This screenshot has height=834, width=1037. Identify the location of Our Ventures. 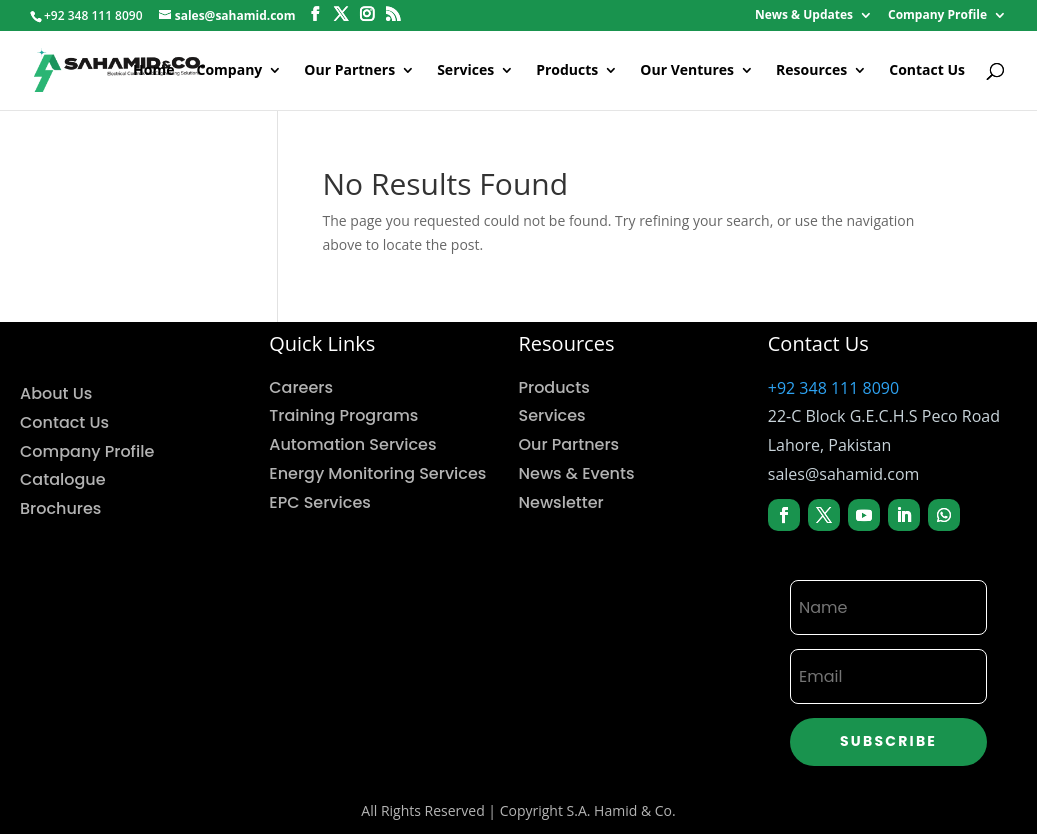
(687, 71).